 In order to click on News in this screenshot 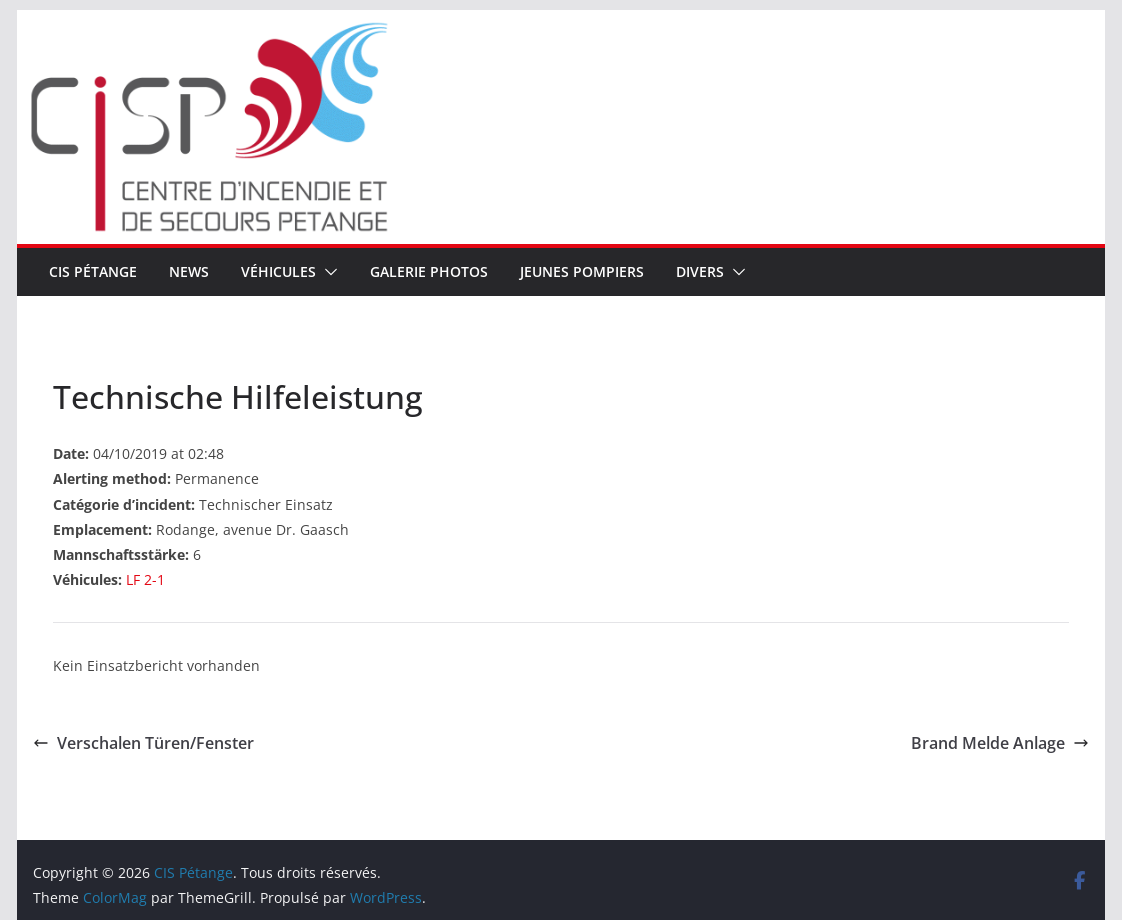, I will do `click(189, 271)`.